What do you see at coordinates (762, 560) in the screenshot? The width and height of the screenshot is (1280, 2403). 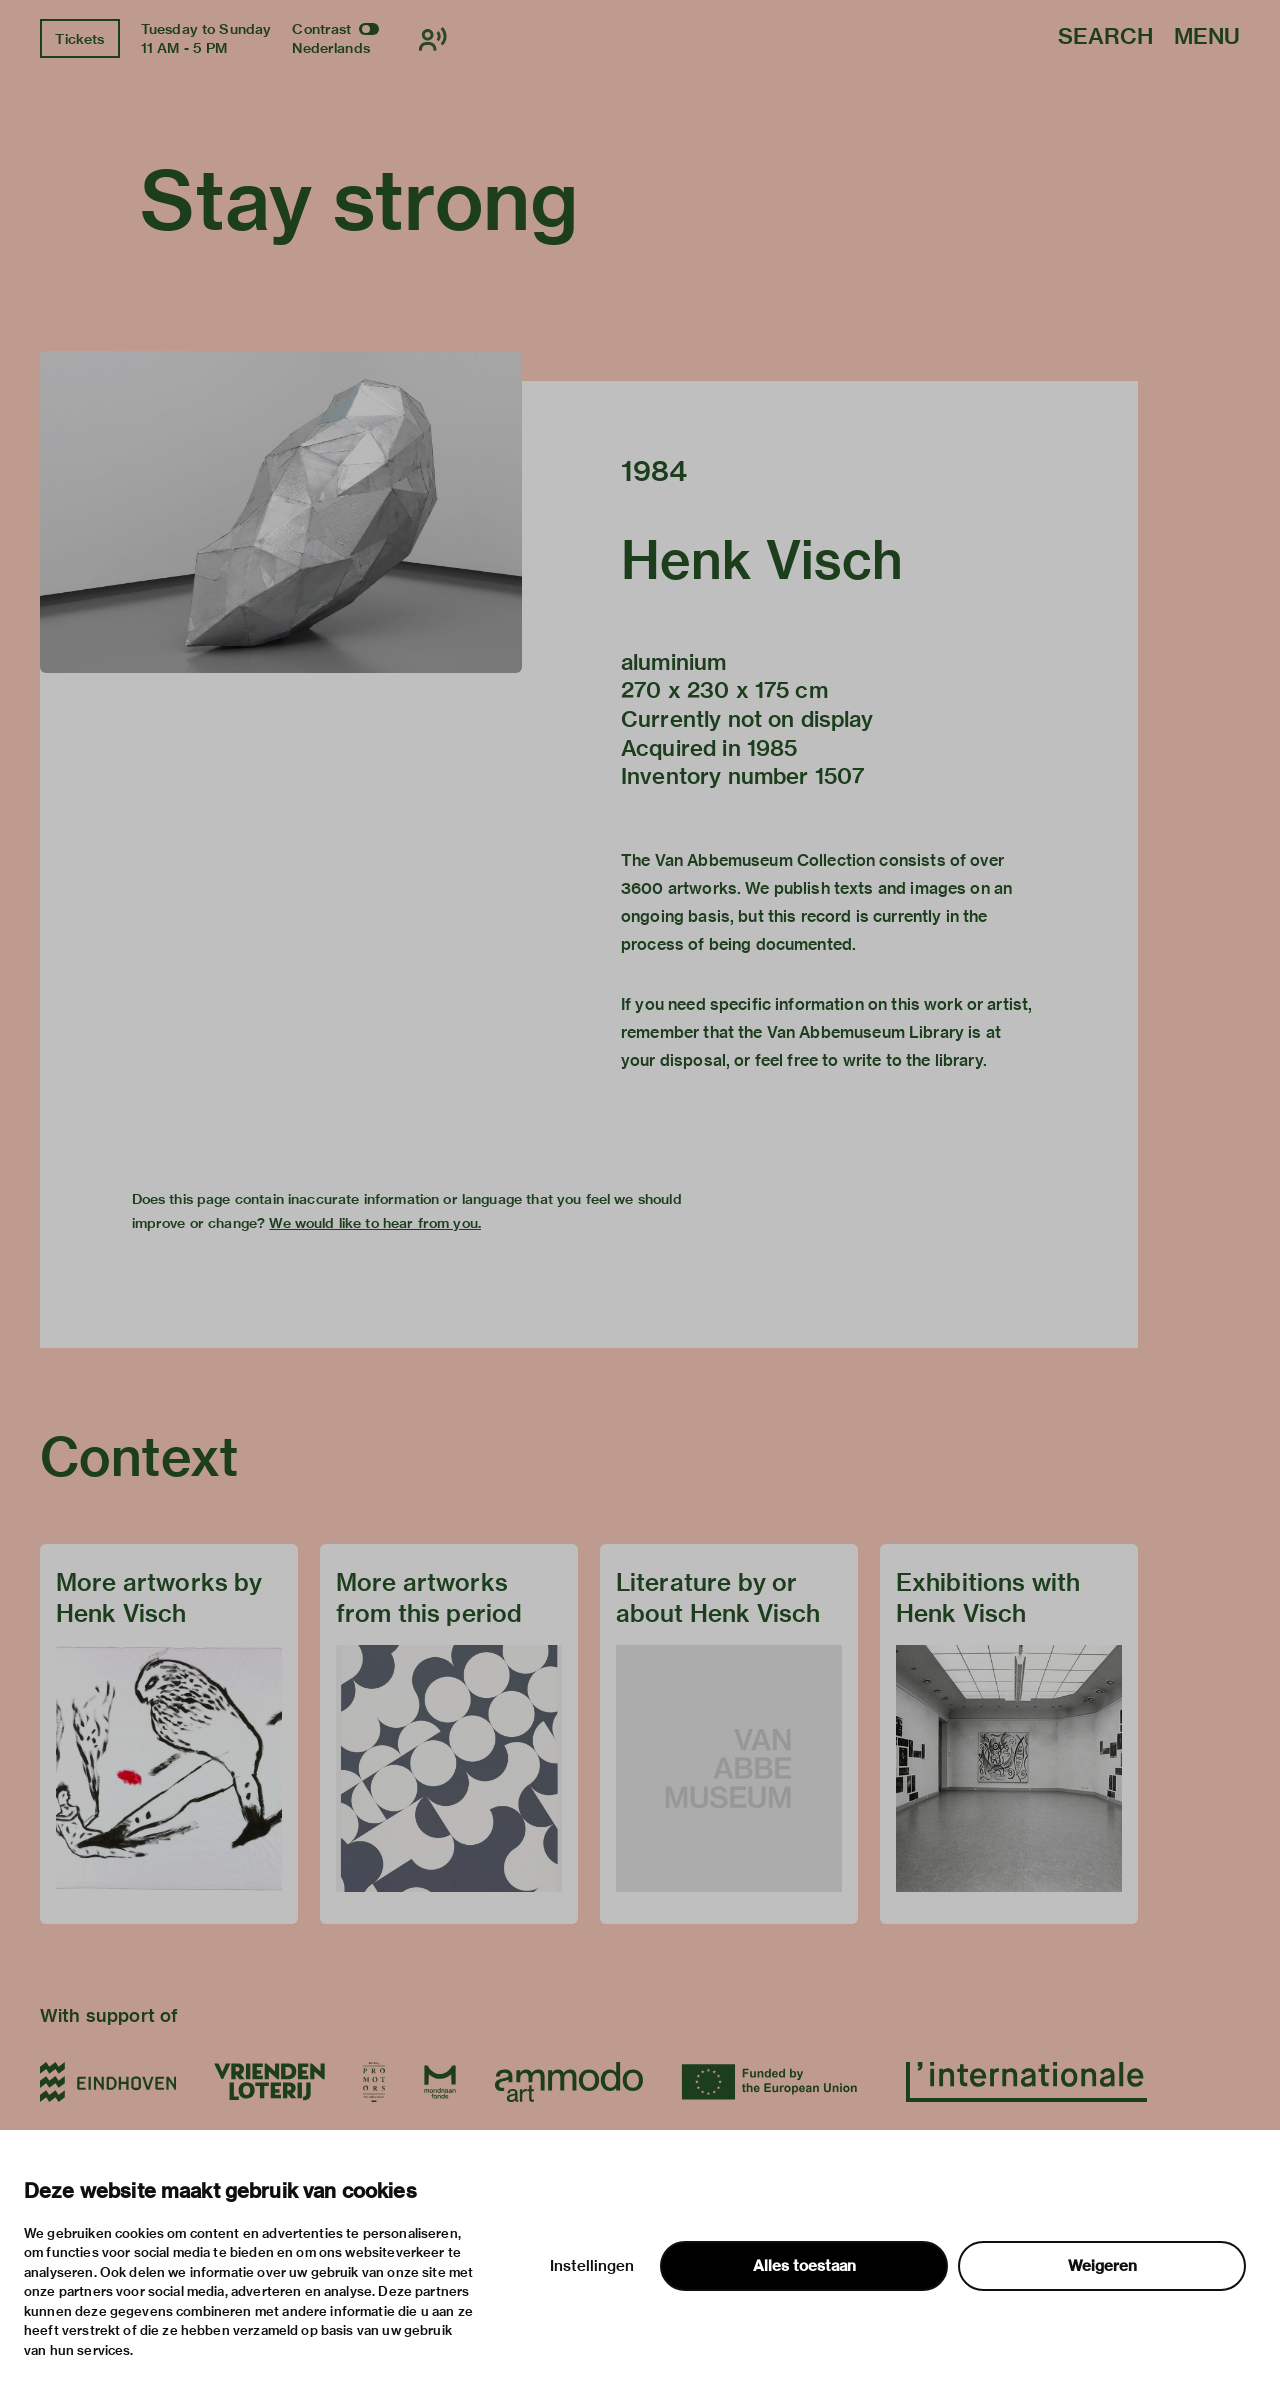 I see `Henk Visch` at bounding box center [762, 560].